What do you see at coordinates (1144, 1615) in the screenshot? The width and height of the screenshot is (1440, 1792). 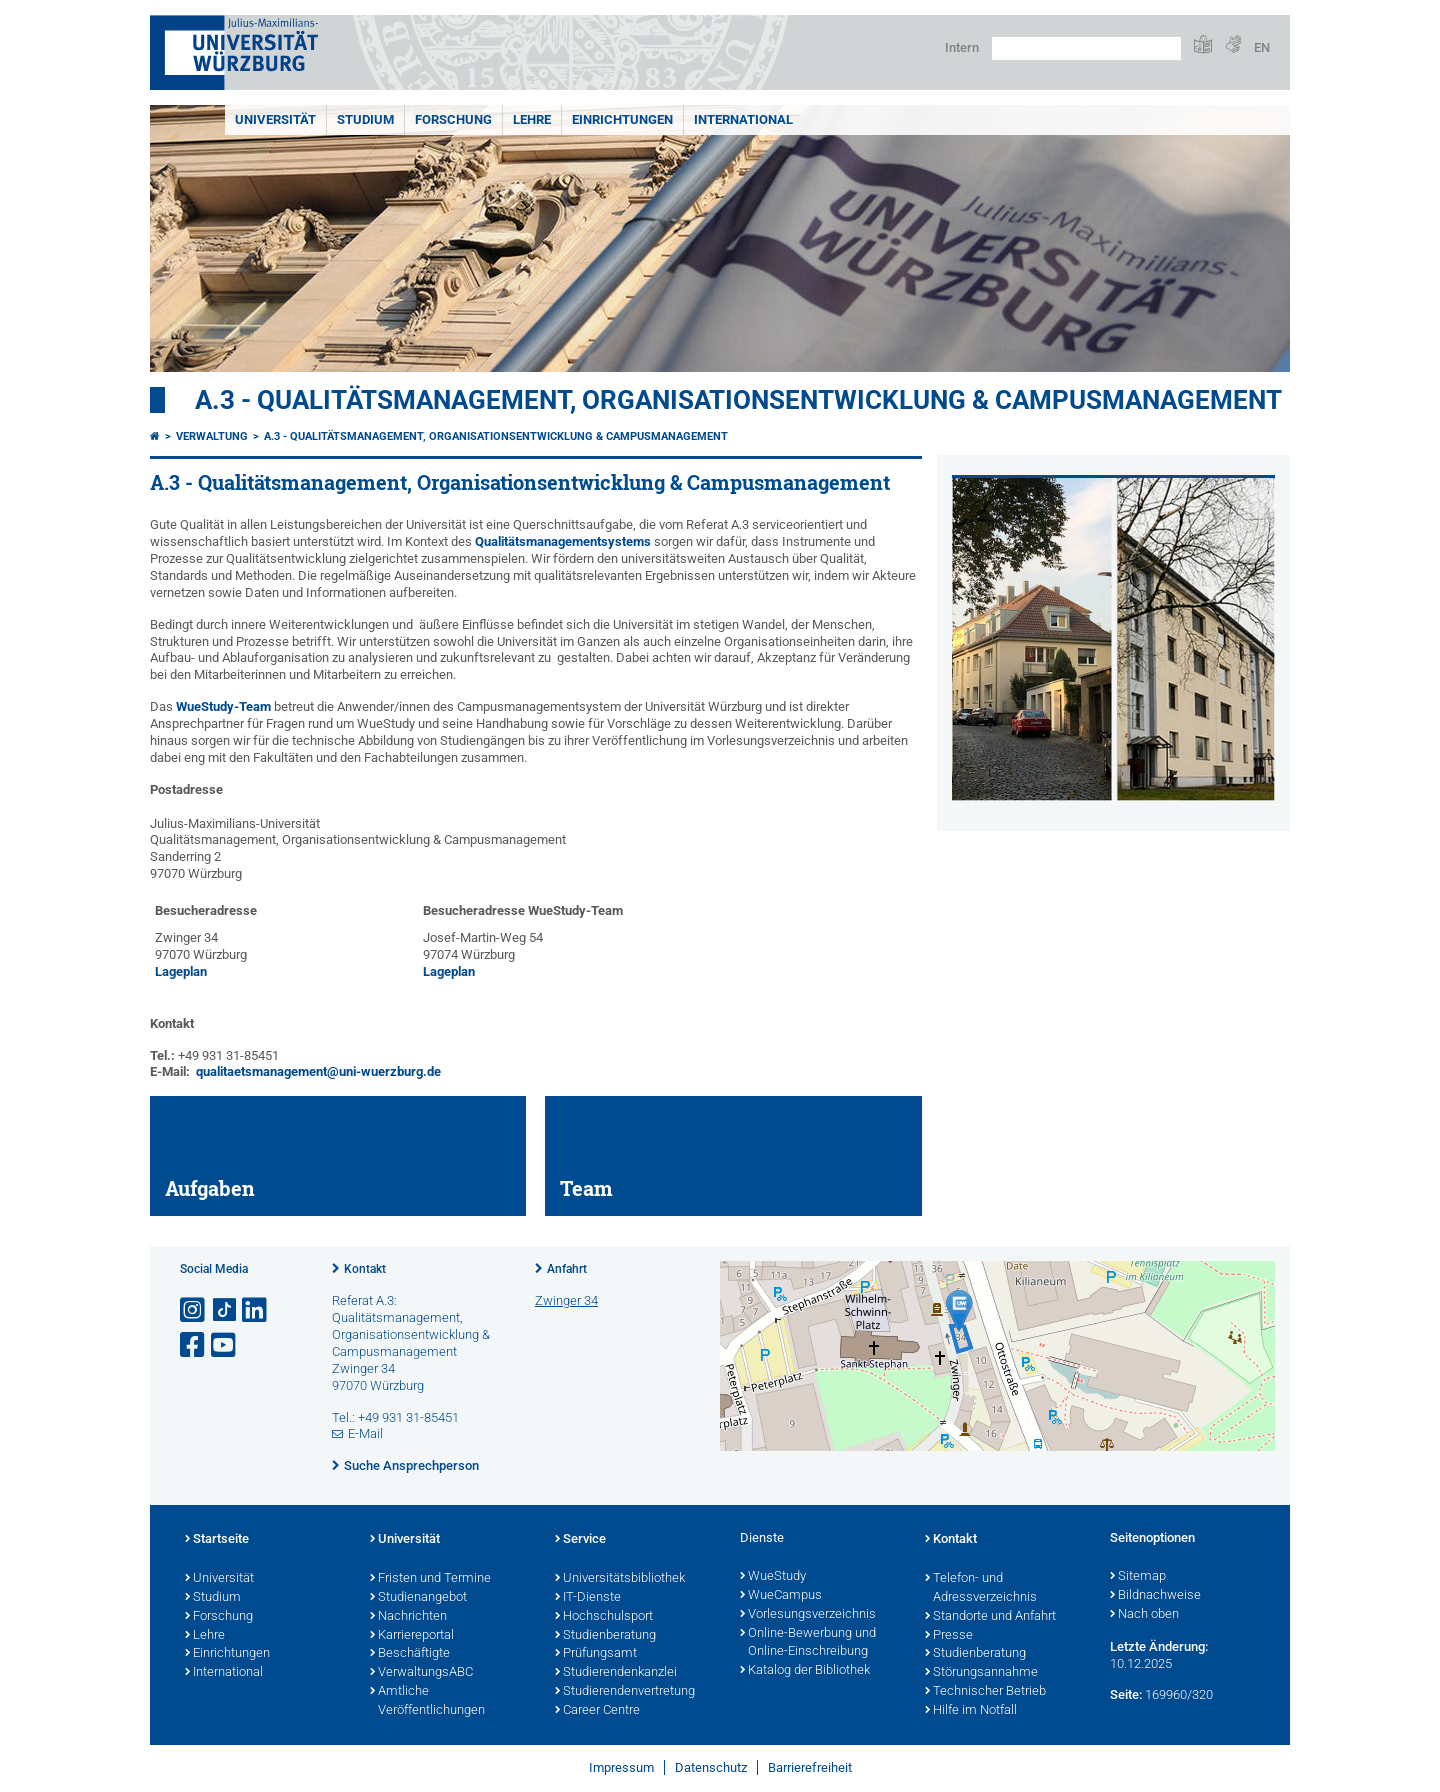 I see `Nach oben` at bounding box center [1144, 1615].